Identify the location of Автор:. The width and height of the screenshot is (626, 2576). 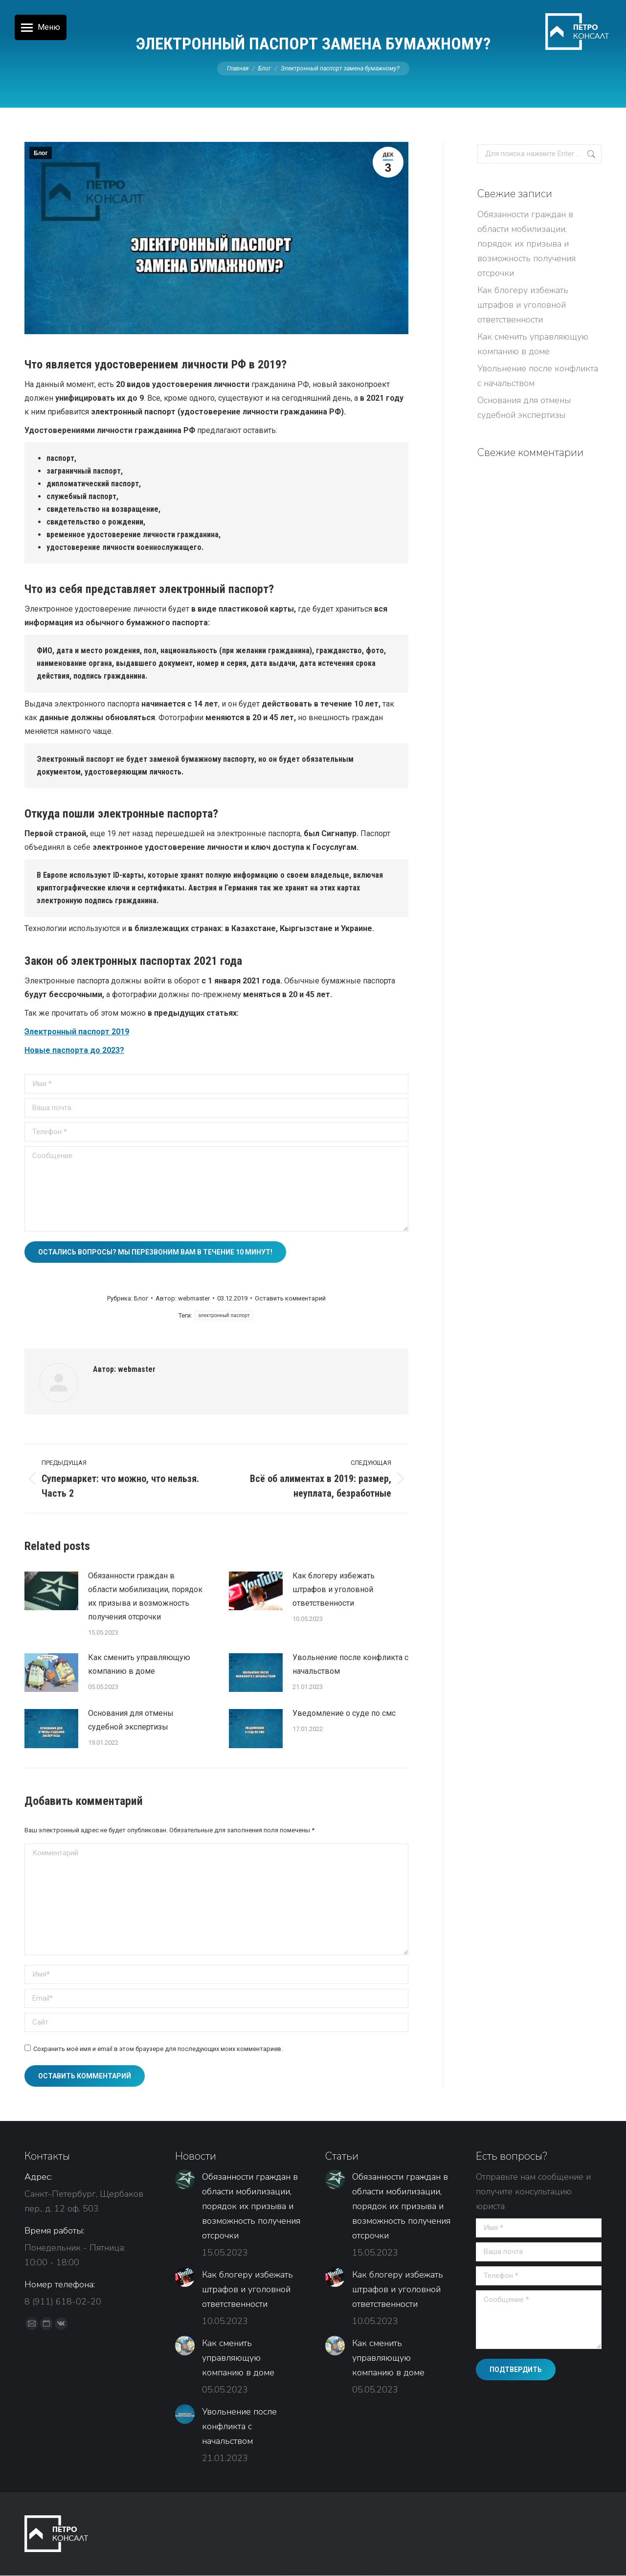
(183, 1298).